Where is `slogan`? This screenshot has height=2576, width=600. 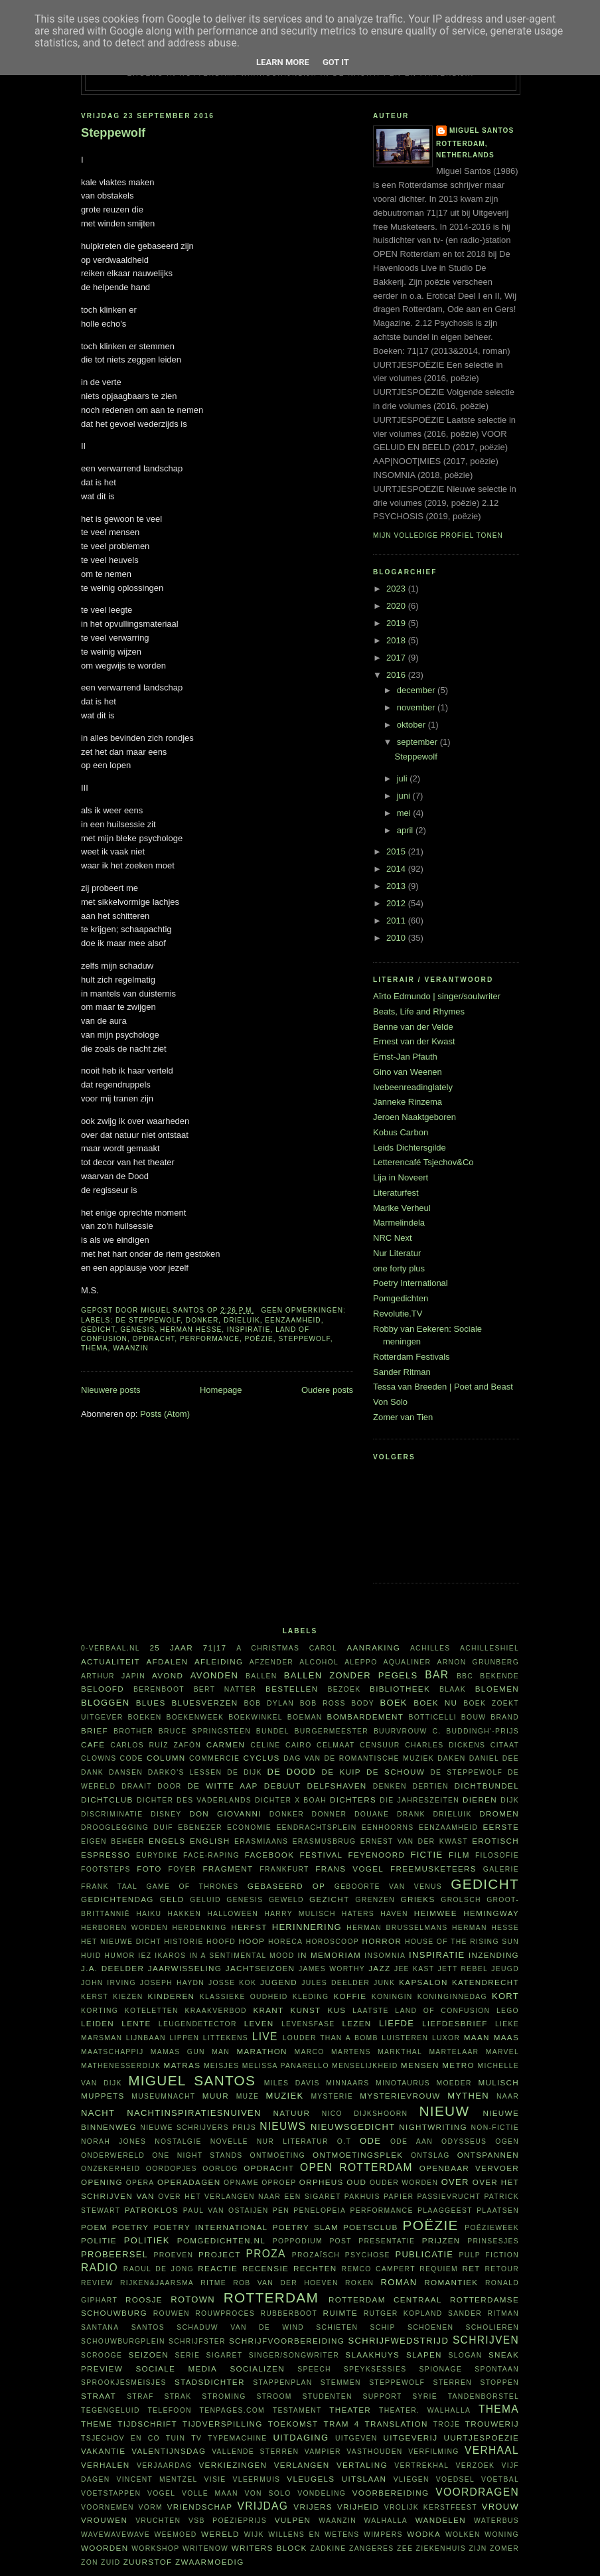 slogan is located at coordinates (466, 2355).